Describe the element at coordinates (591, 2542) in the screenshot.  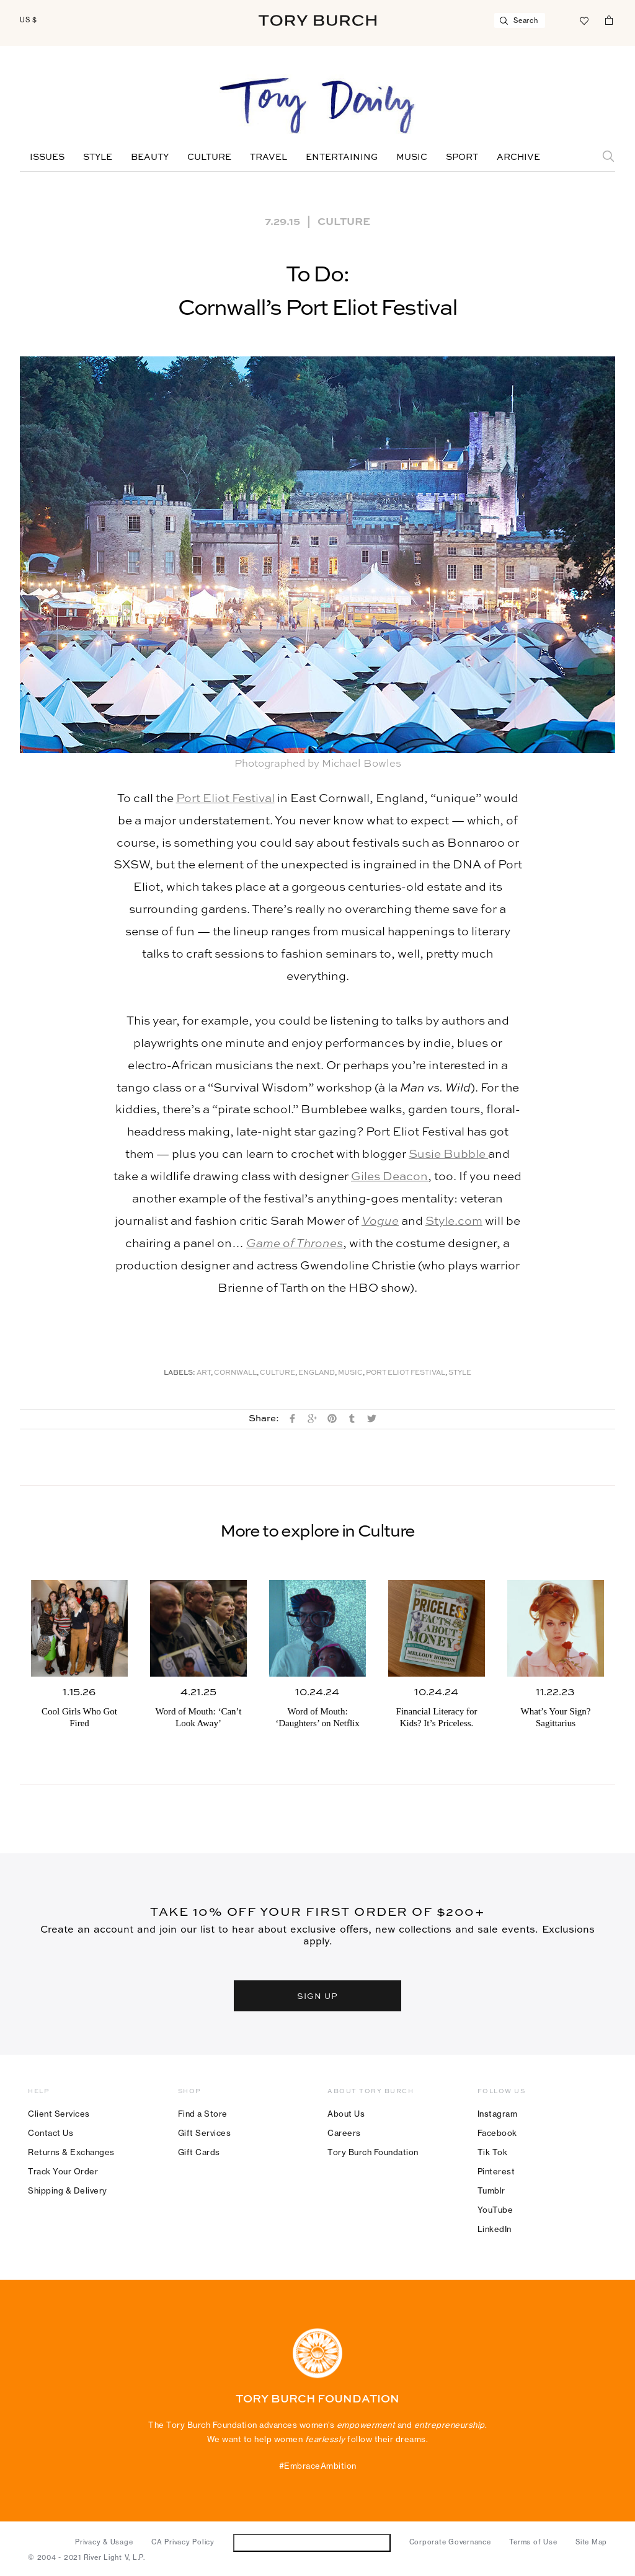
I see `Site Map` at that location.